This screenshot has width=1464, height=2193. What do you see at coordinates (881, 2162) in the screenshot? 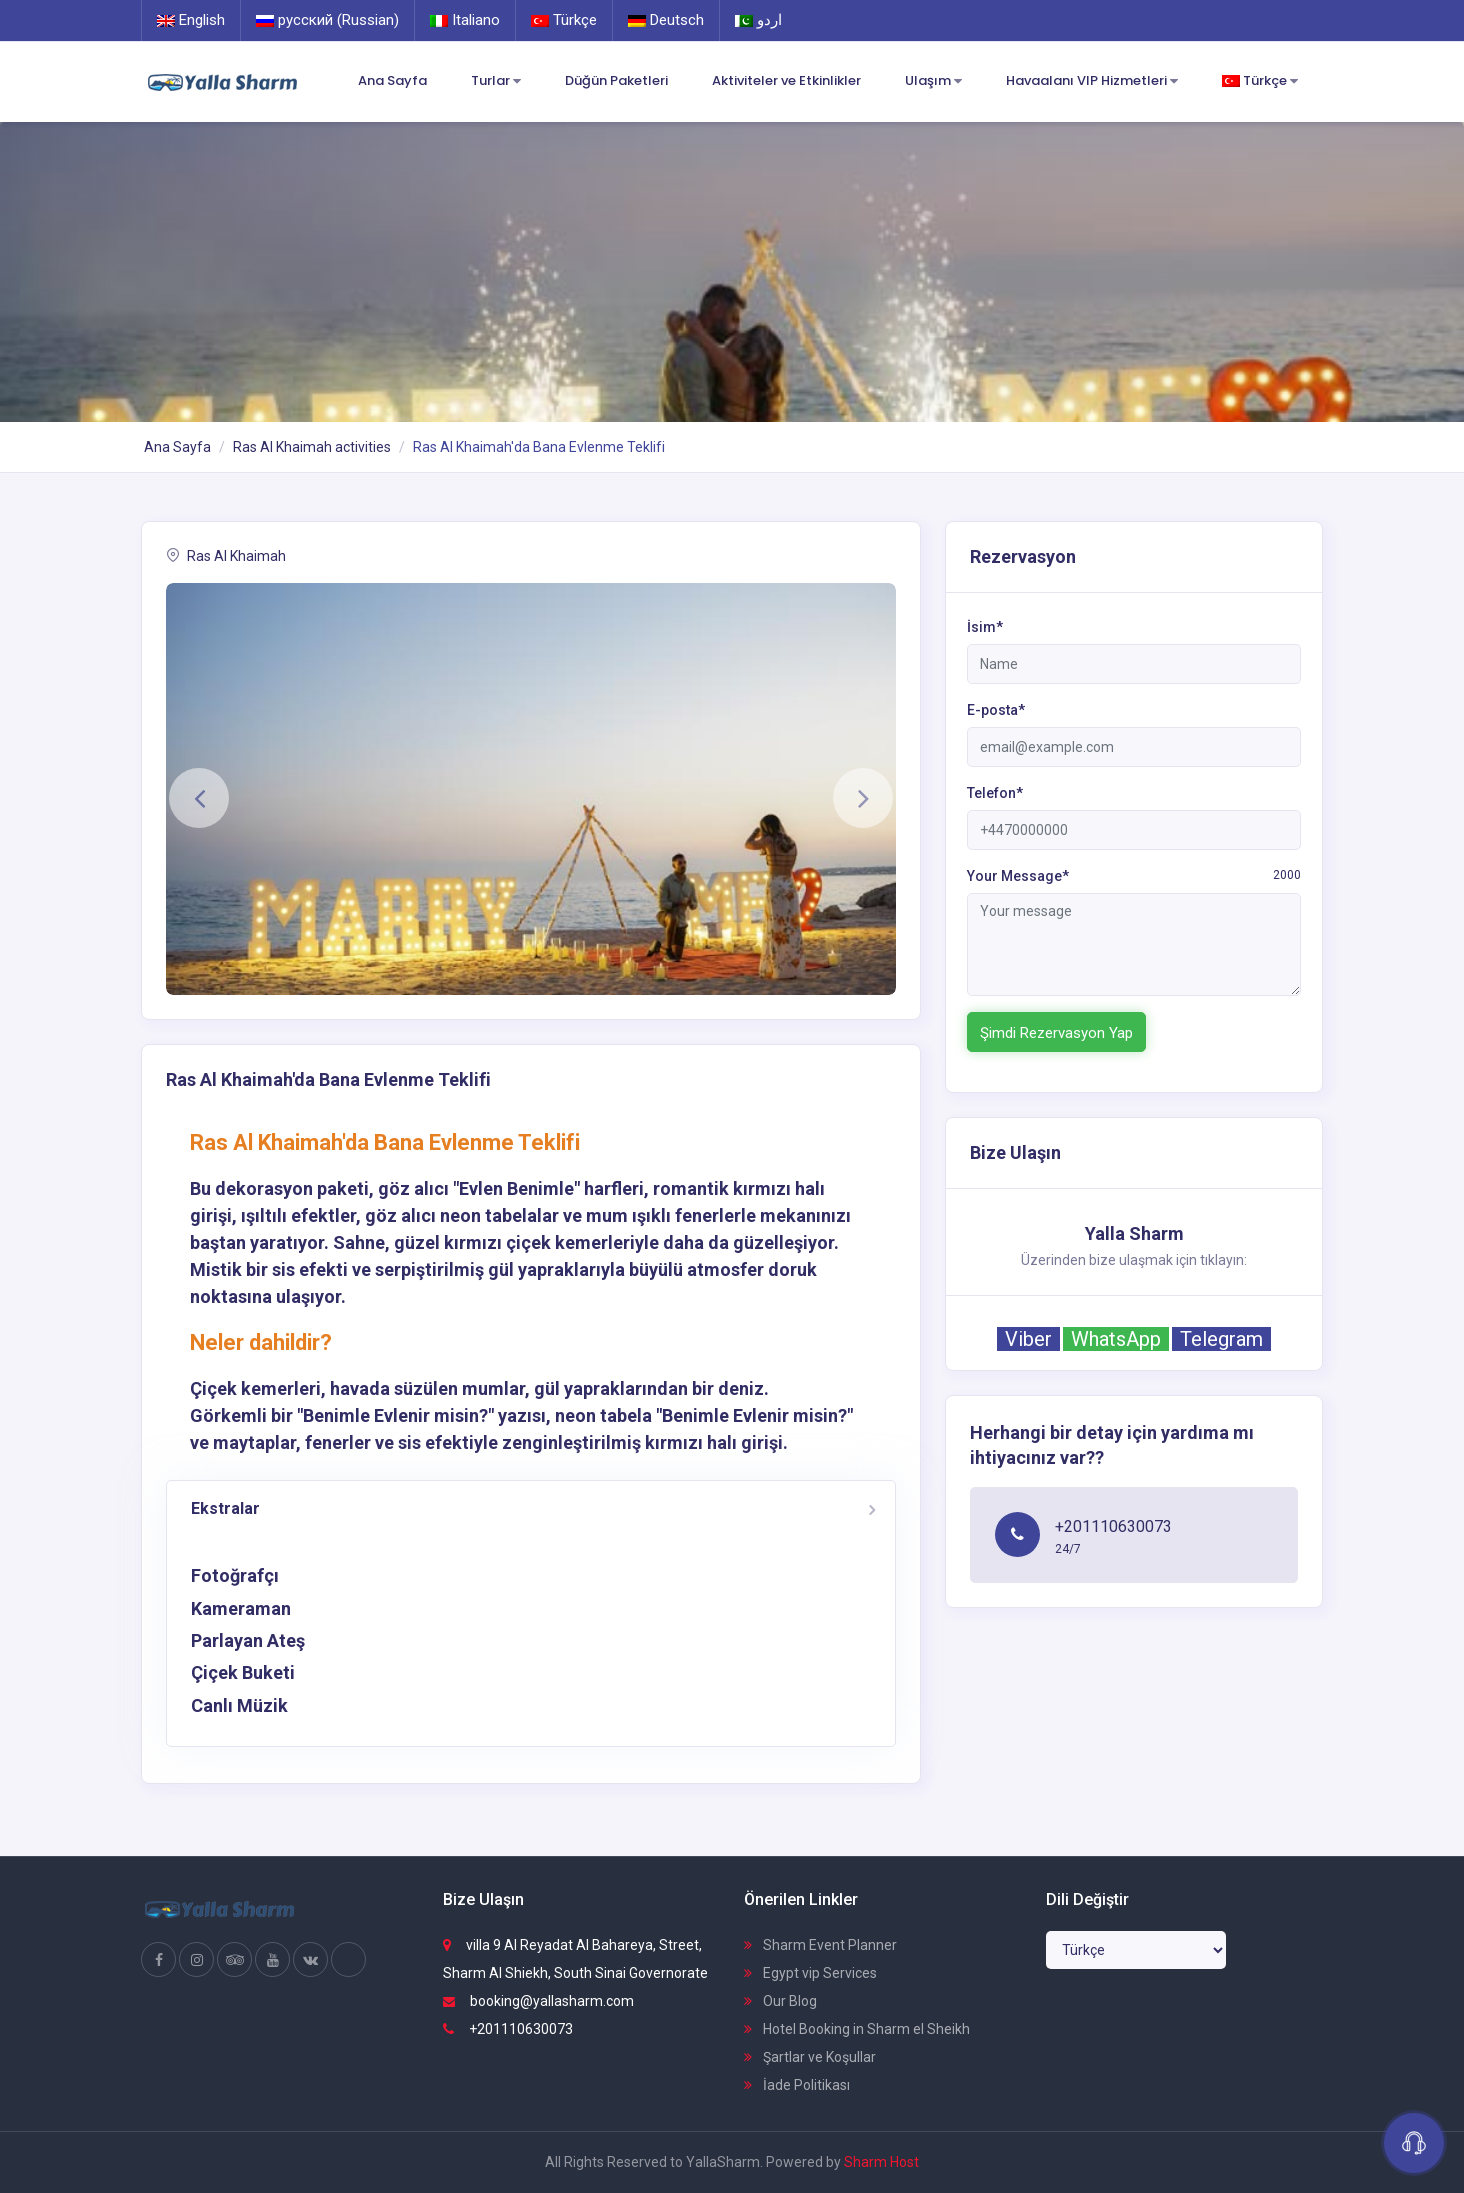
I see `Sharm Host` at bounding box center [881, 2162].